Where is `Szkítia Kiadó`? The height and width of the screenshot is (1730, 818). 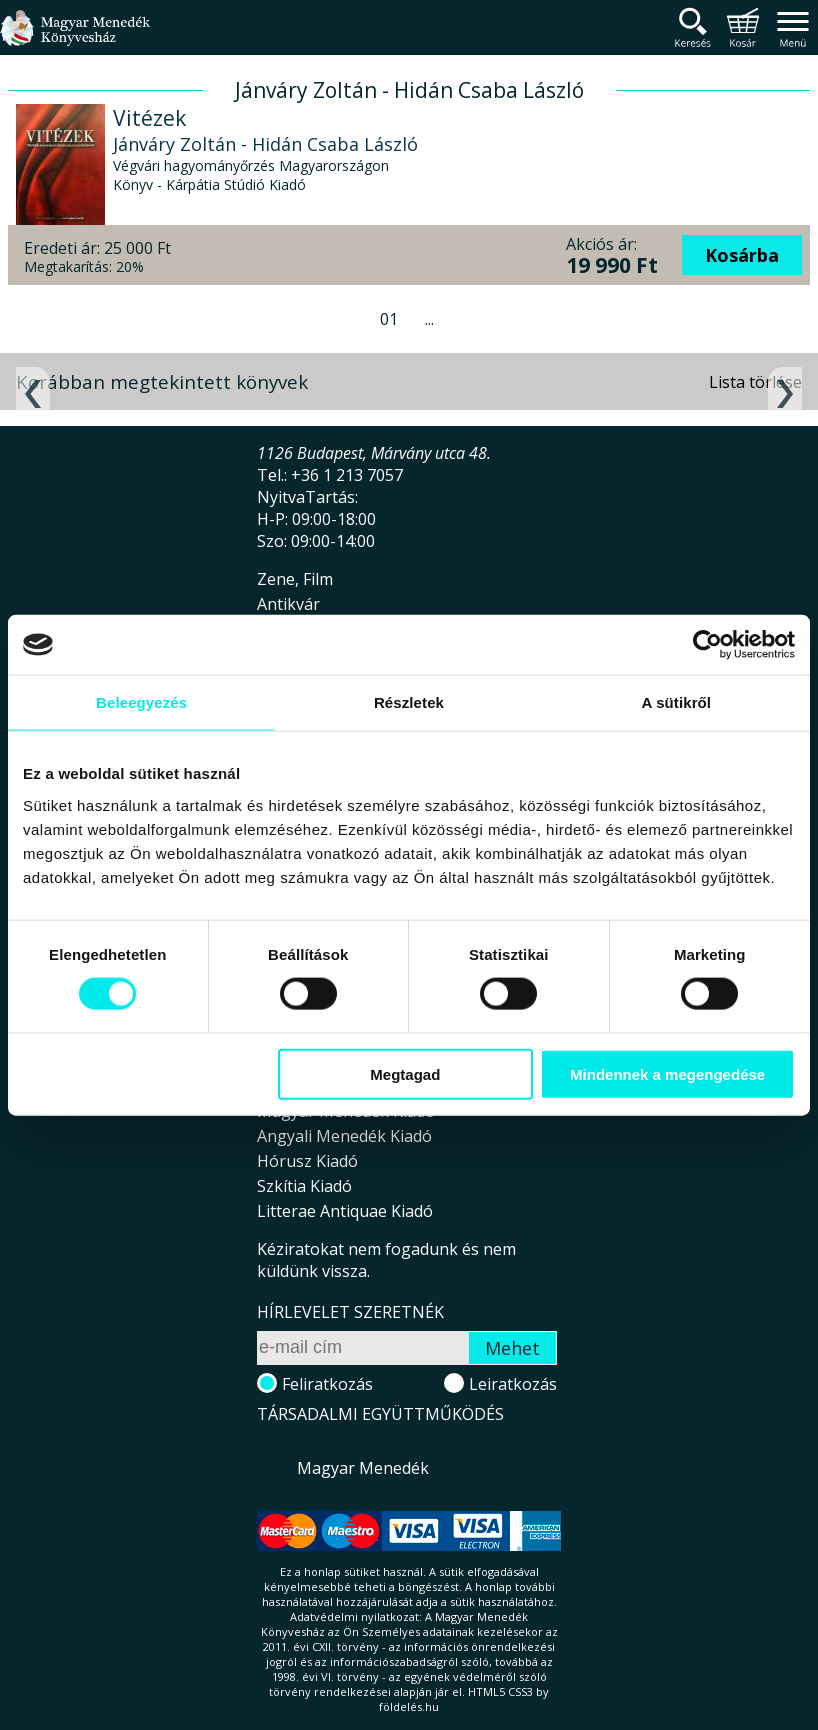
Szkítia Kiadó is located at coordinates (304, 1186).